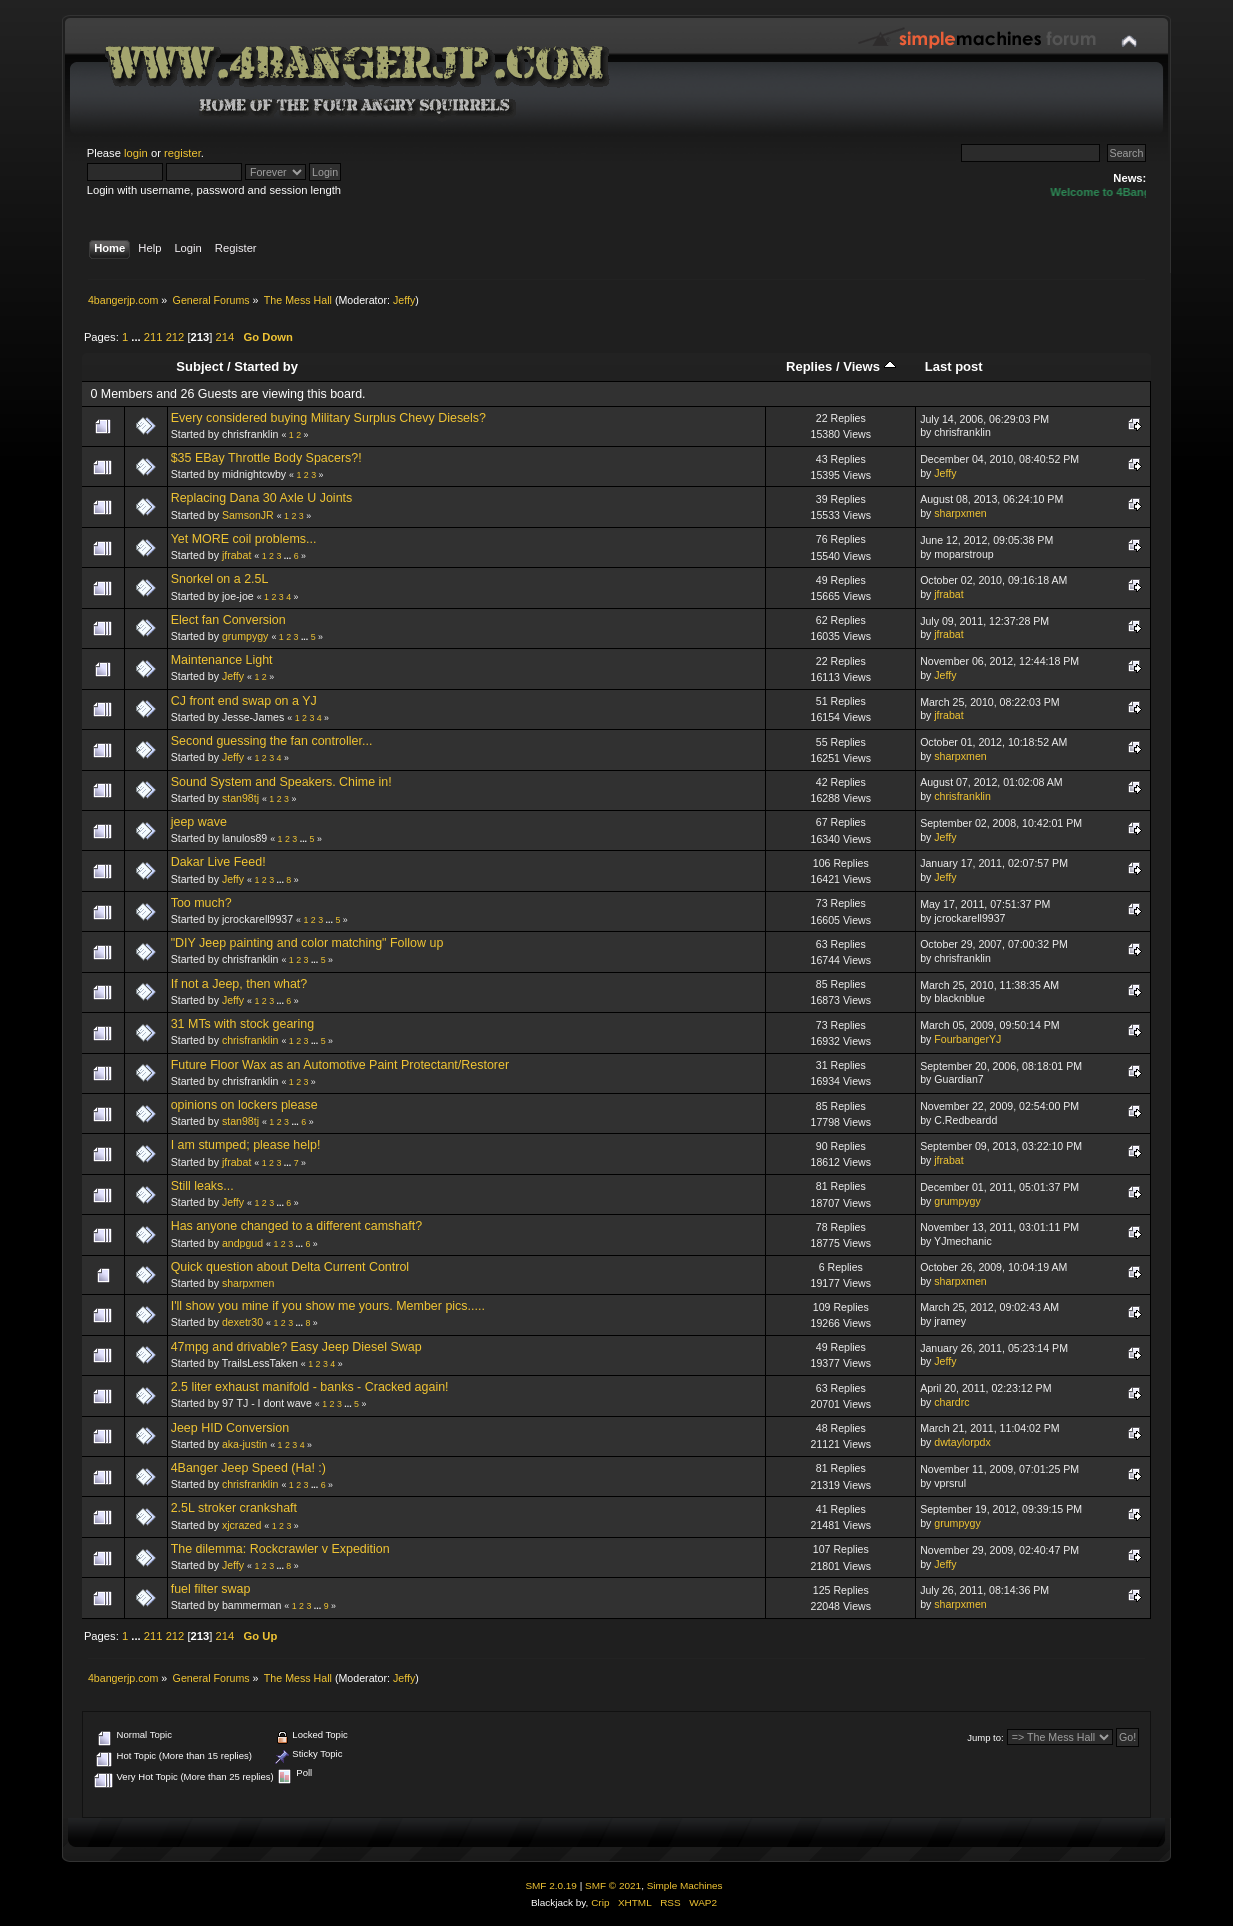 The width and height of the screenshot is (1233, 1926). What do you see at coordinates (182, 153) in the screenshot?
I see `register` at bounding box center [182, 153].